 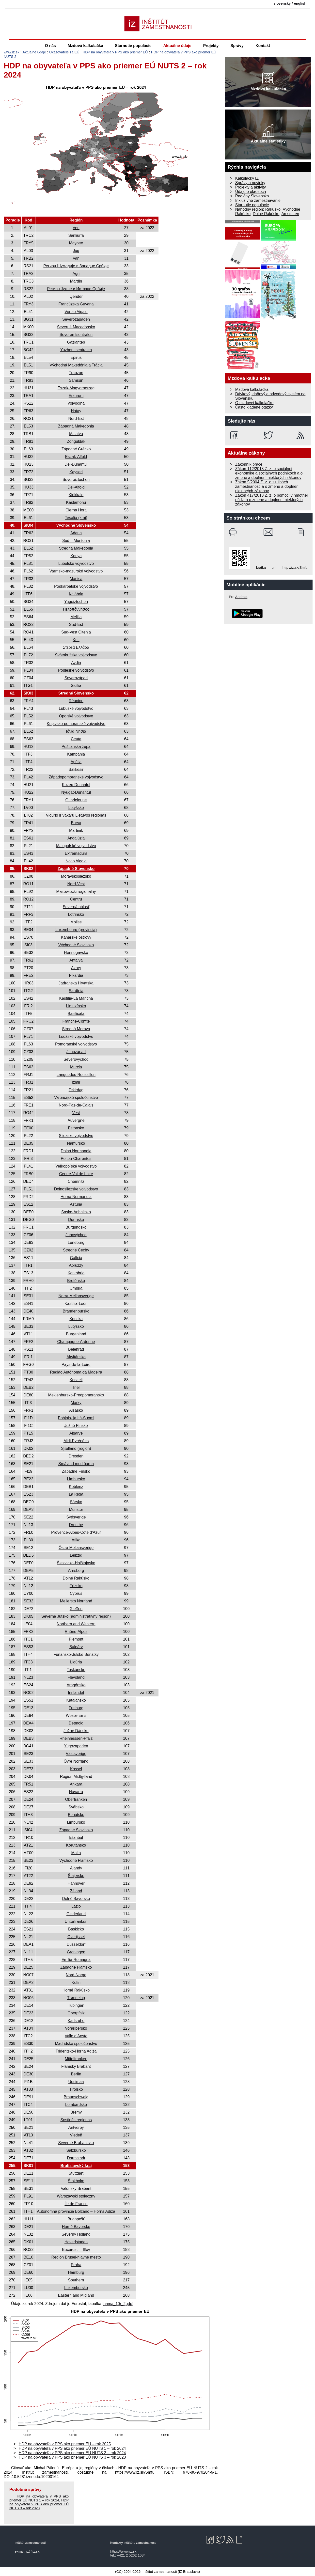 What do you see at coordinates (76, 2120) in the screenshot?
I see `Sostinės regionas` at bounding box center [76, 2120].